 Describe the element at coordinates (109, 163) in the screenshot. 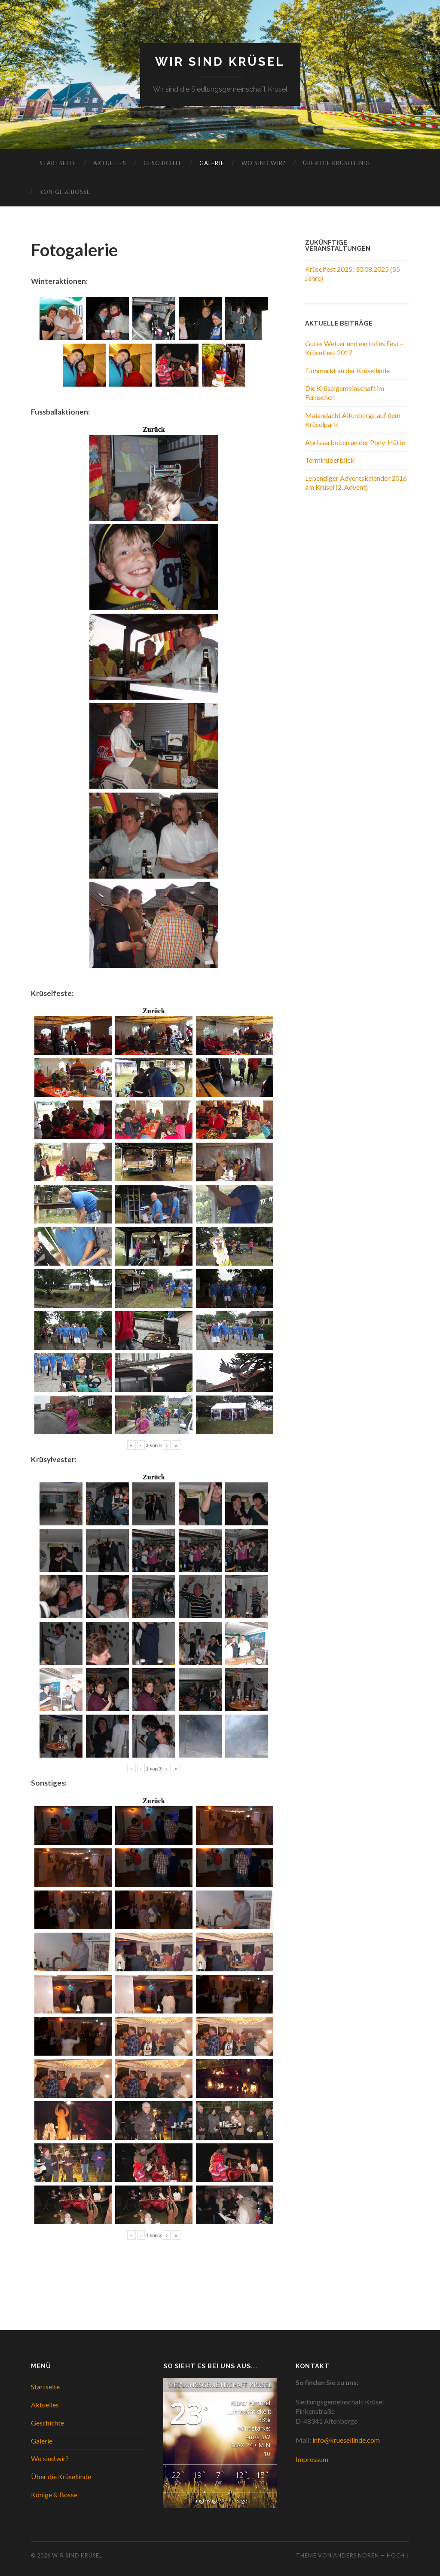

I see `Aktuelles` at that location.